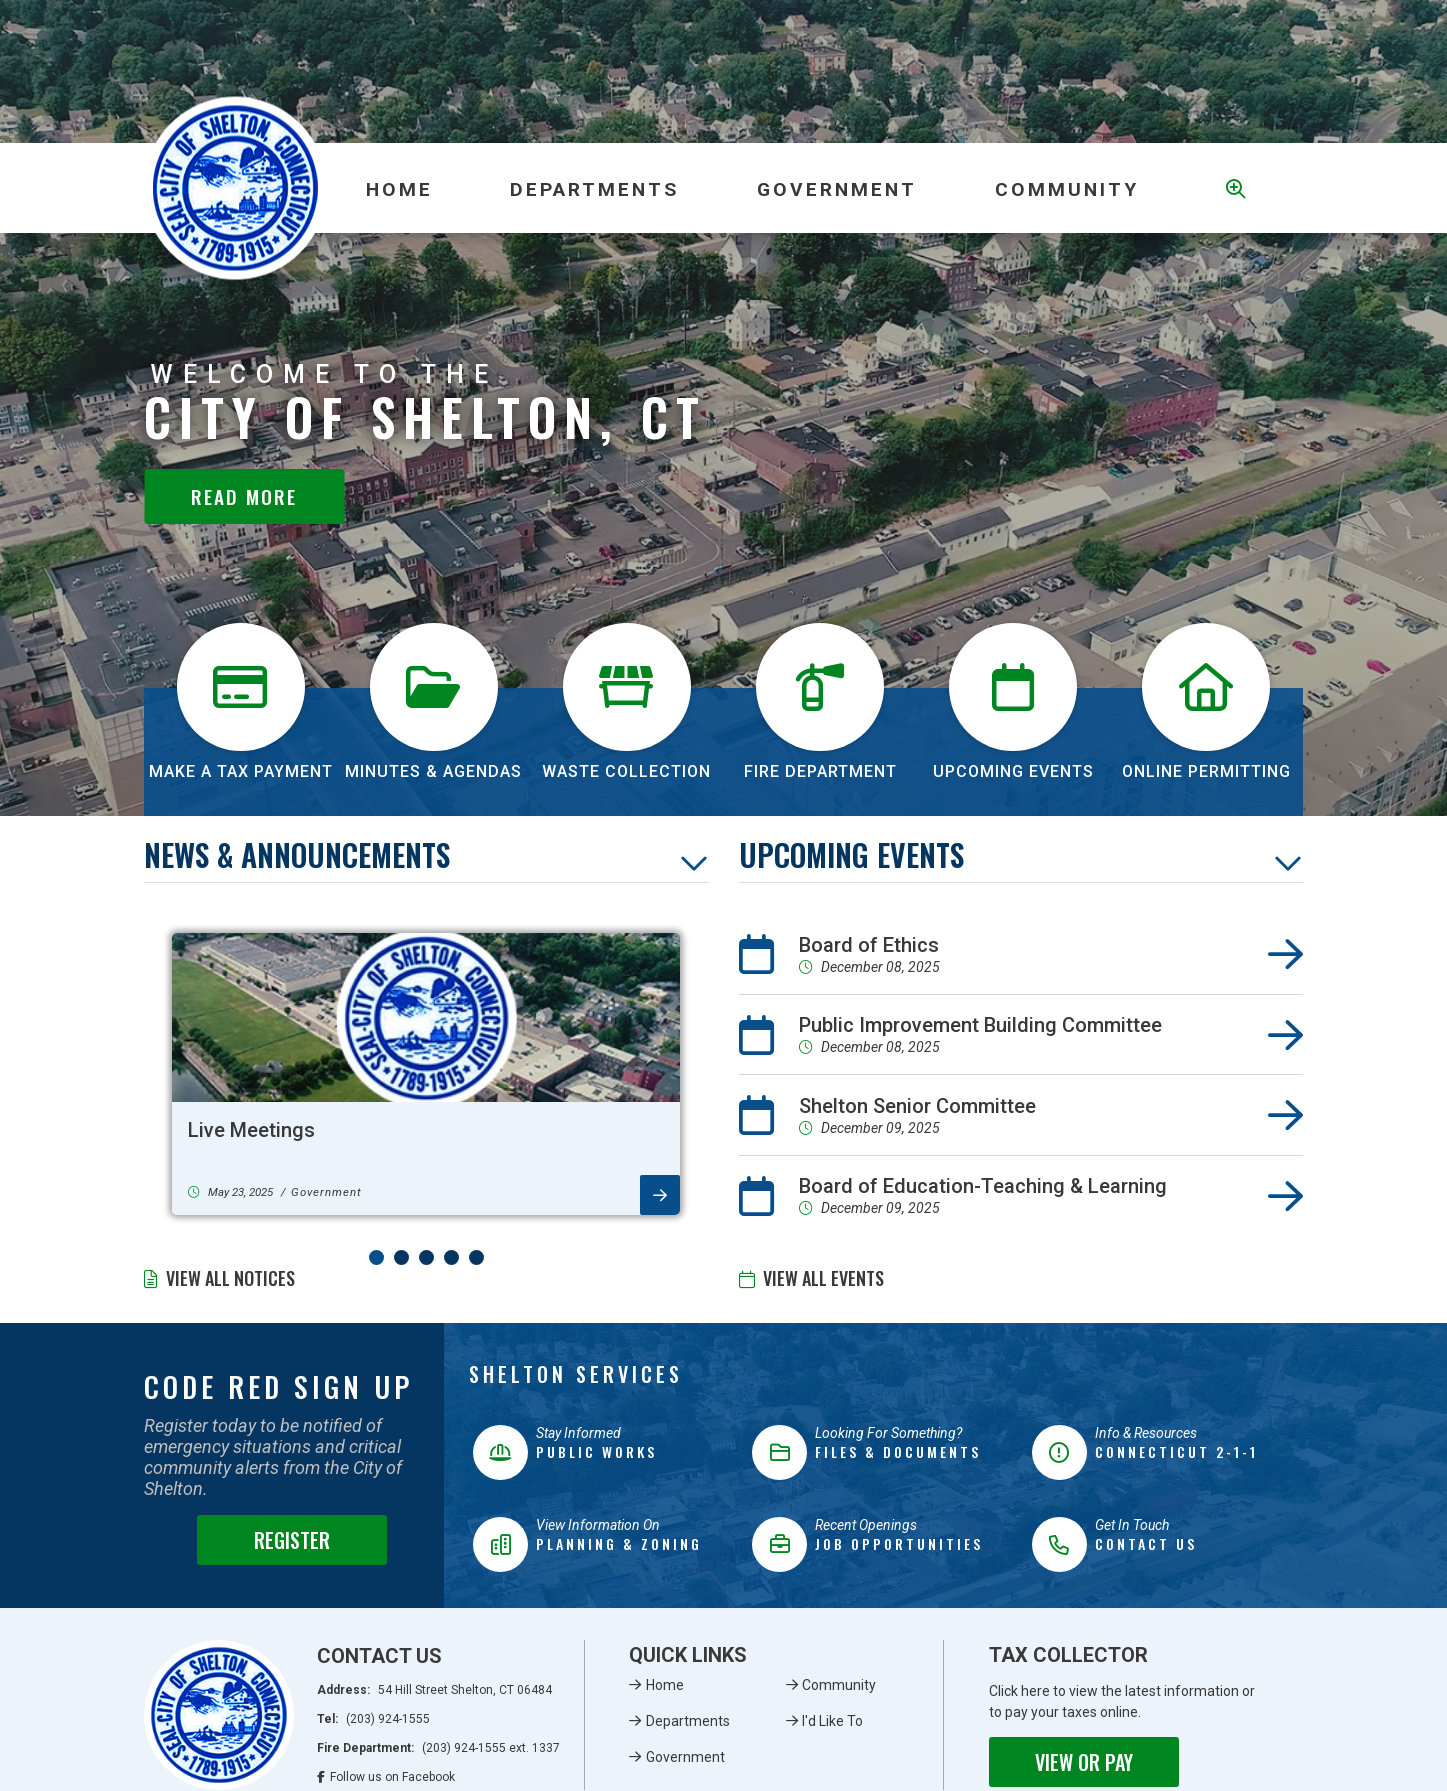  Describe the element at coordinates (594, 189) in the screenshot. I see `Departments [menuitem]` at that location.